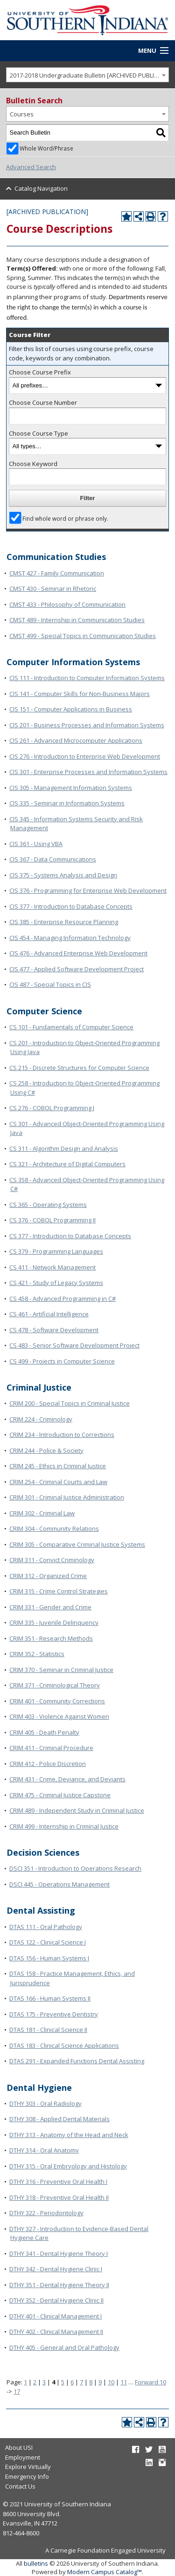 The image size is (175, 2576). Describe the element at coordinates (84, 756) in the screenshot. I see `CIS 276 - Introduction to Enterprise Web Development` at that location.